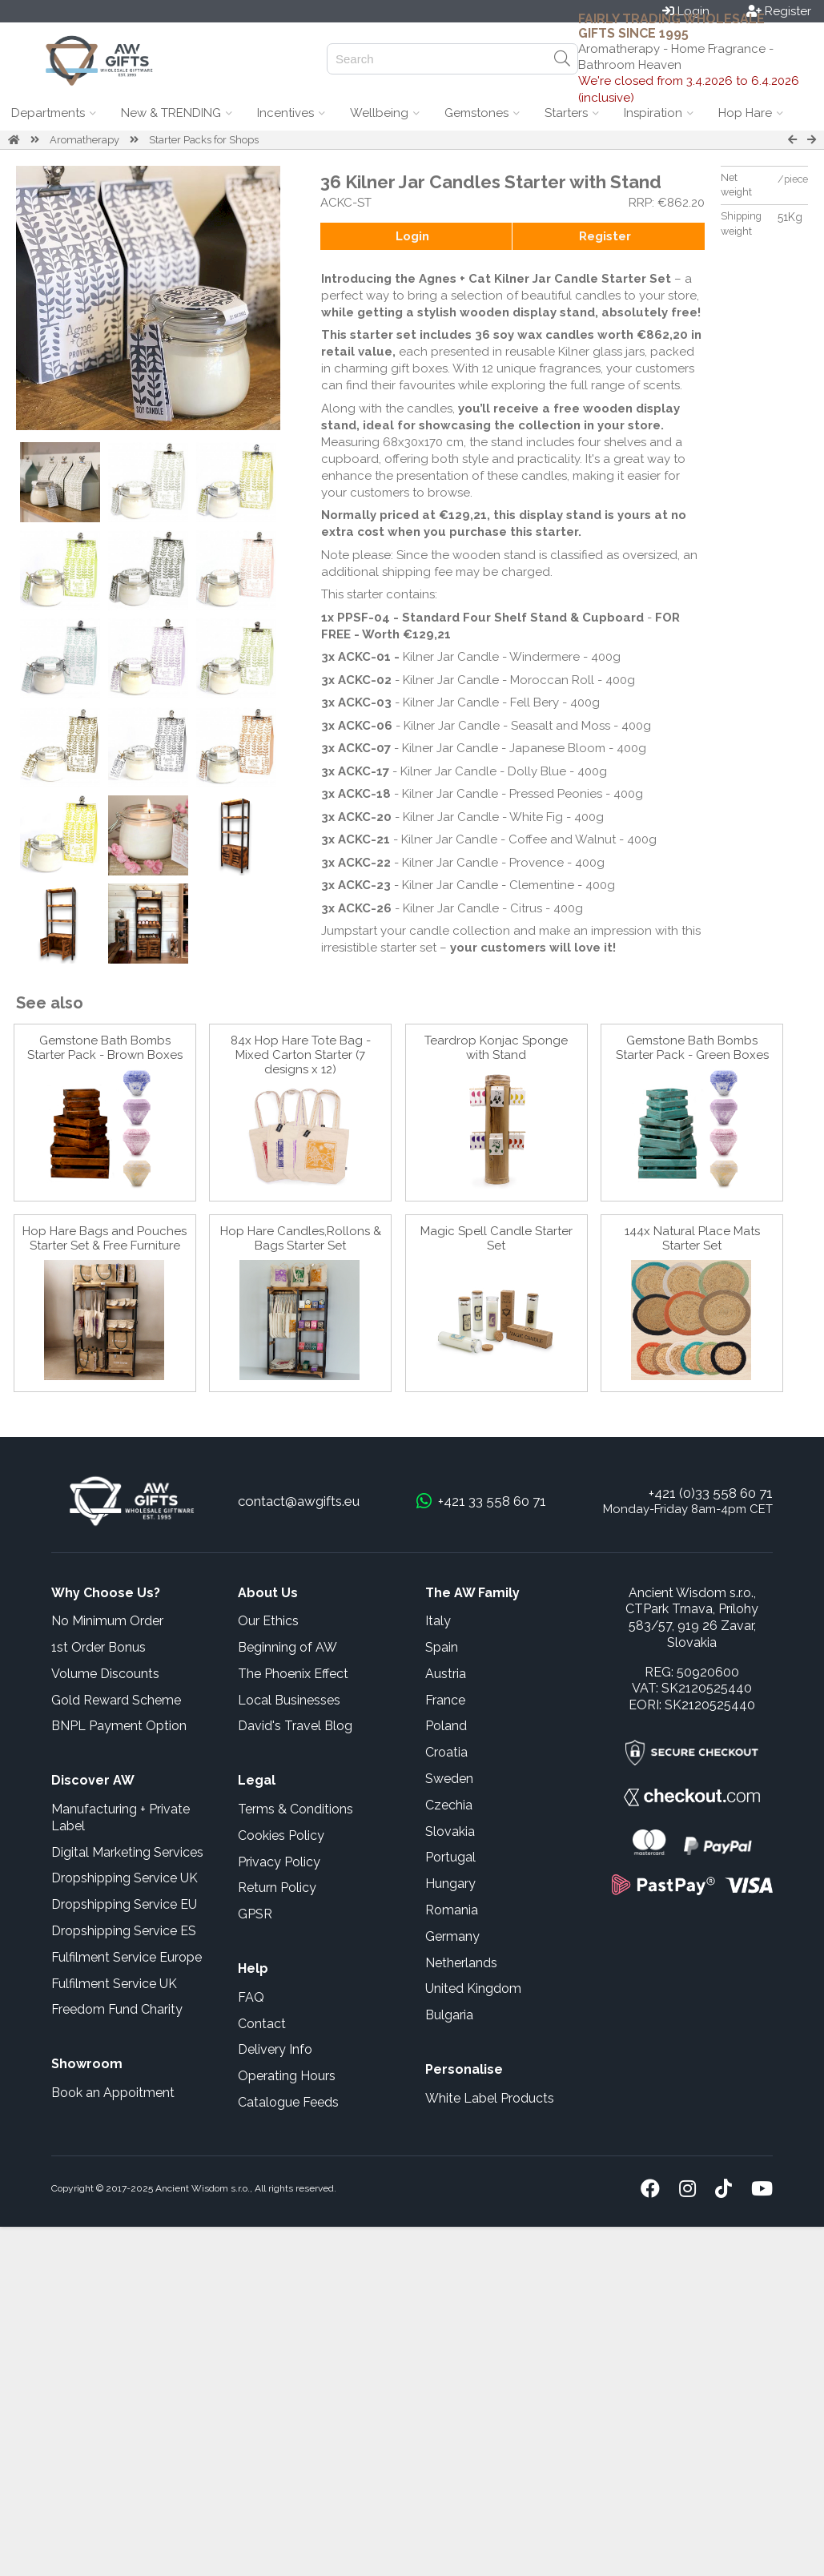  I want to click on Aromatherapy, so click(84, 140).